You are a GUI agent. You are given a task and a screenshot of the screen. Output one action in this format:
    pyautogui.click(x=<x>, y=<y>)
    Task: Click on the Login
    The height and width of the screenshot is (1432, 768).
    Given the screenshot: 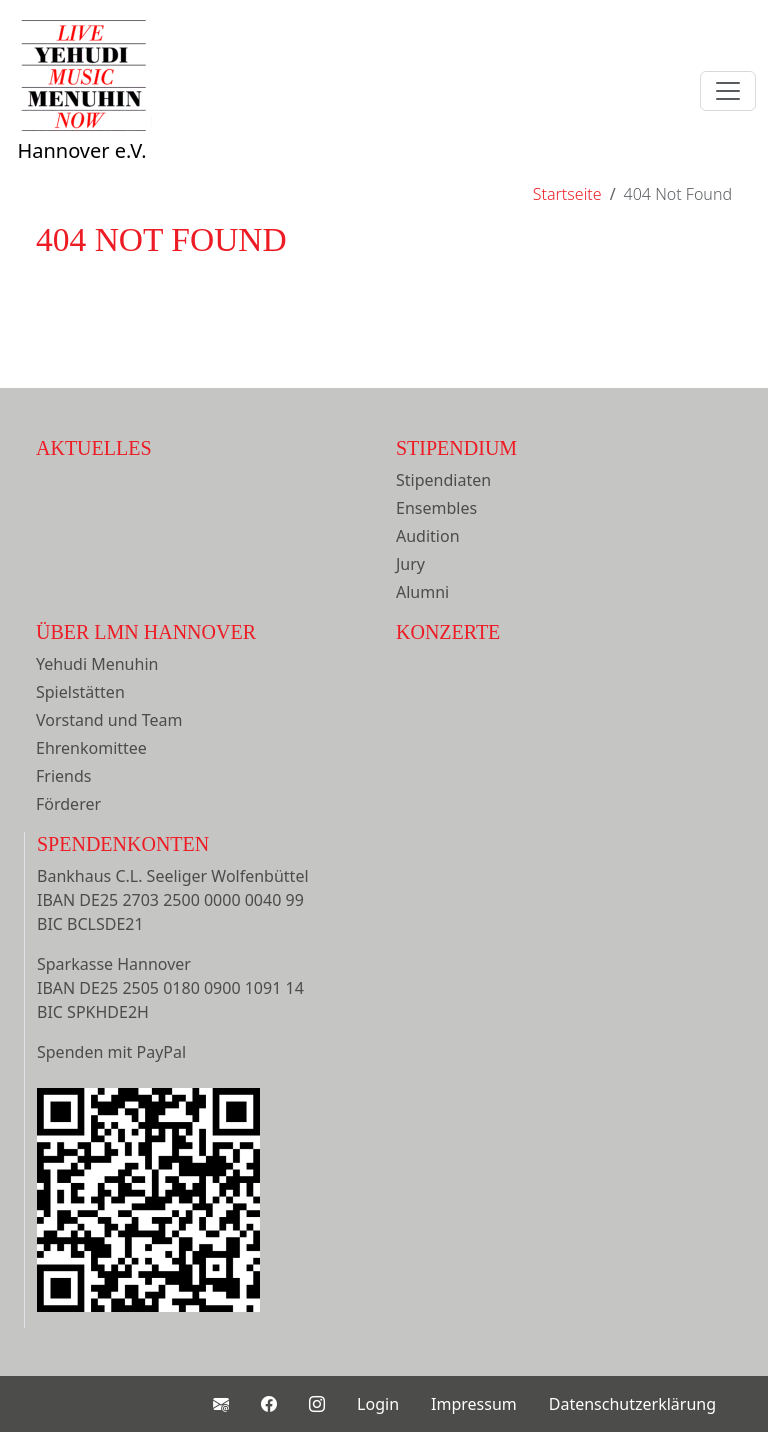 What is the action you would take?
    pyautogui.click(x=378, y=1404)
    